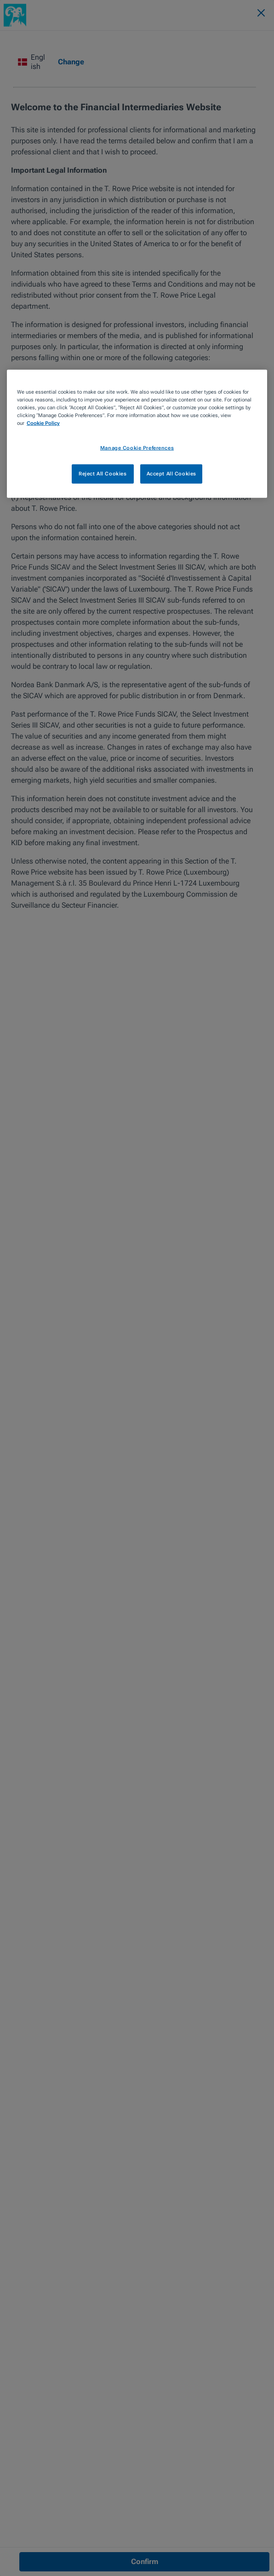 The height and width of the screenshot is (2576, 274). Describe the element at coordinates (171, 473) in the screenshot. I see `Accept All Cookies` at that location.